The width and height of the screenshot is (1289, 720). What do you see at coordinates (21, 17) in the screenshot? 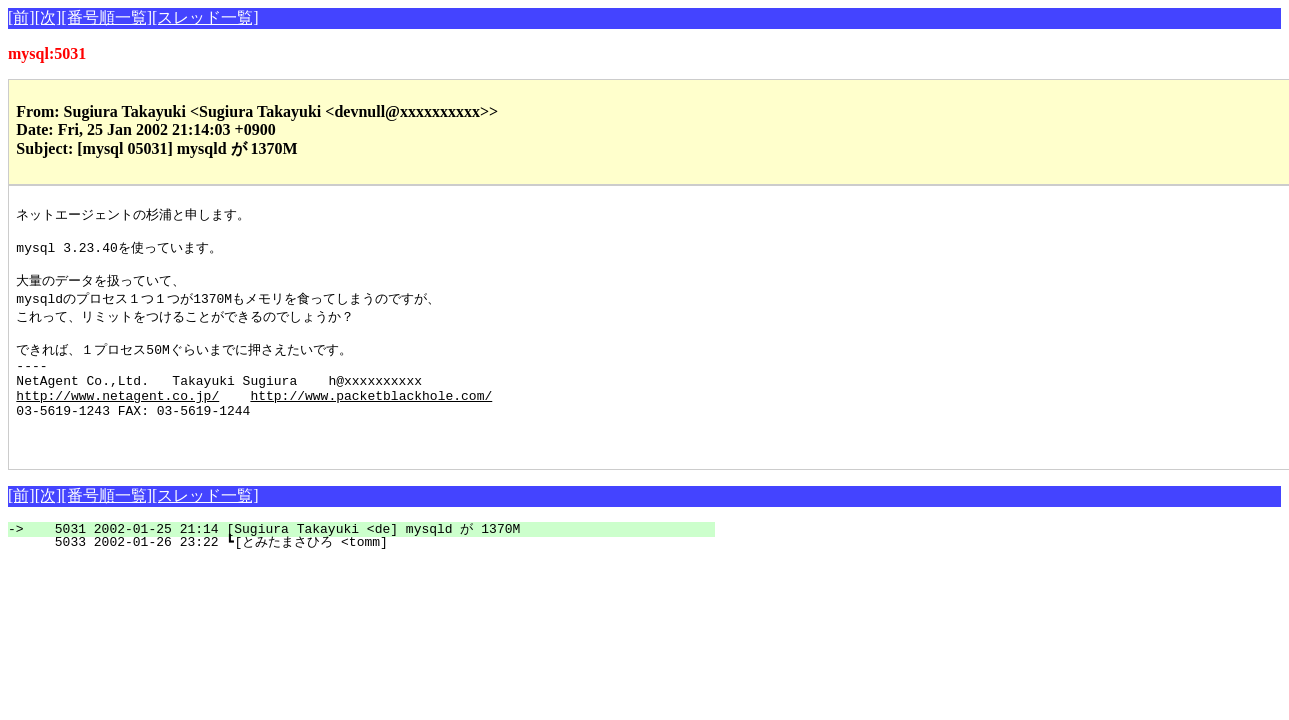
I see `[前]` at bounding box center [21, 17].